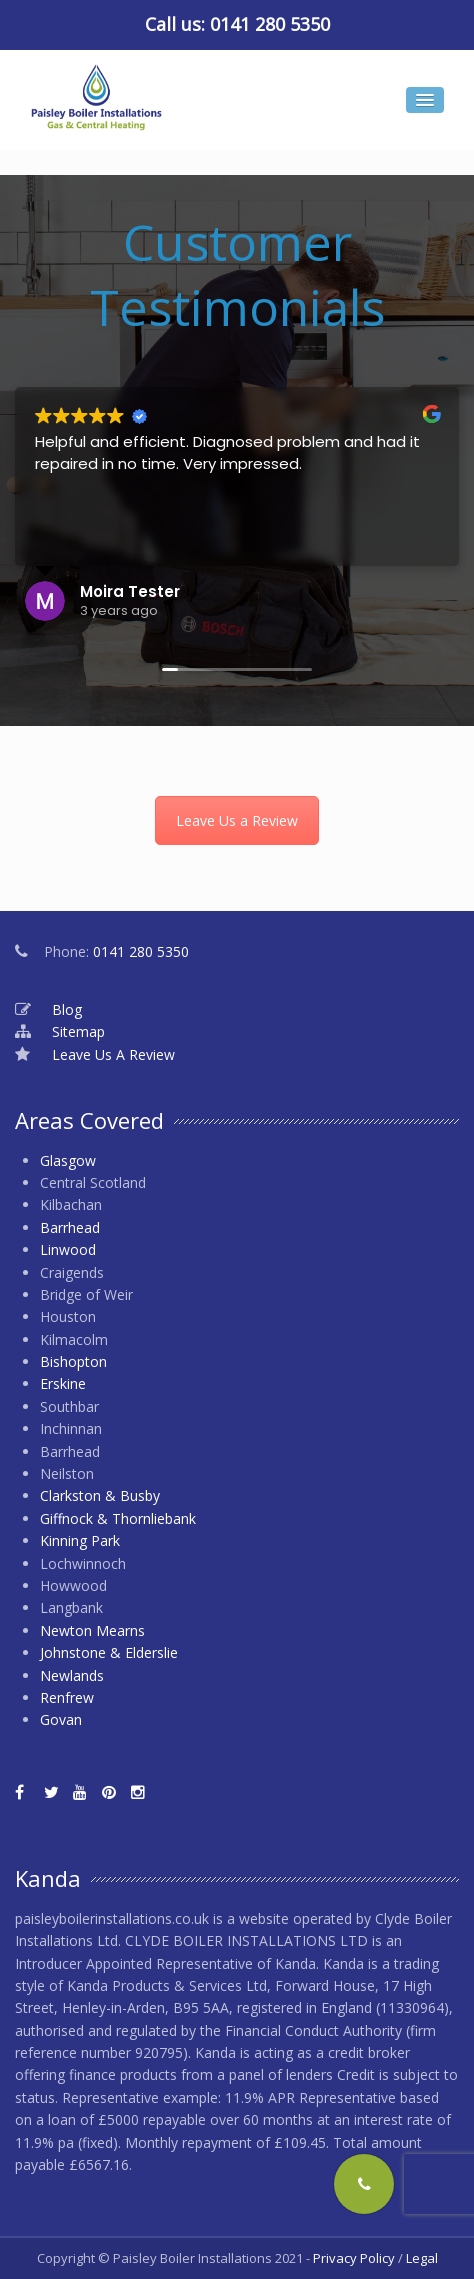  What do you see at coordinates (80, 1540) in the screenshot?
I see `Kinning Park` at bounding box center [80, 1540].